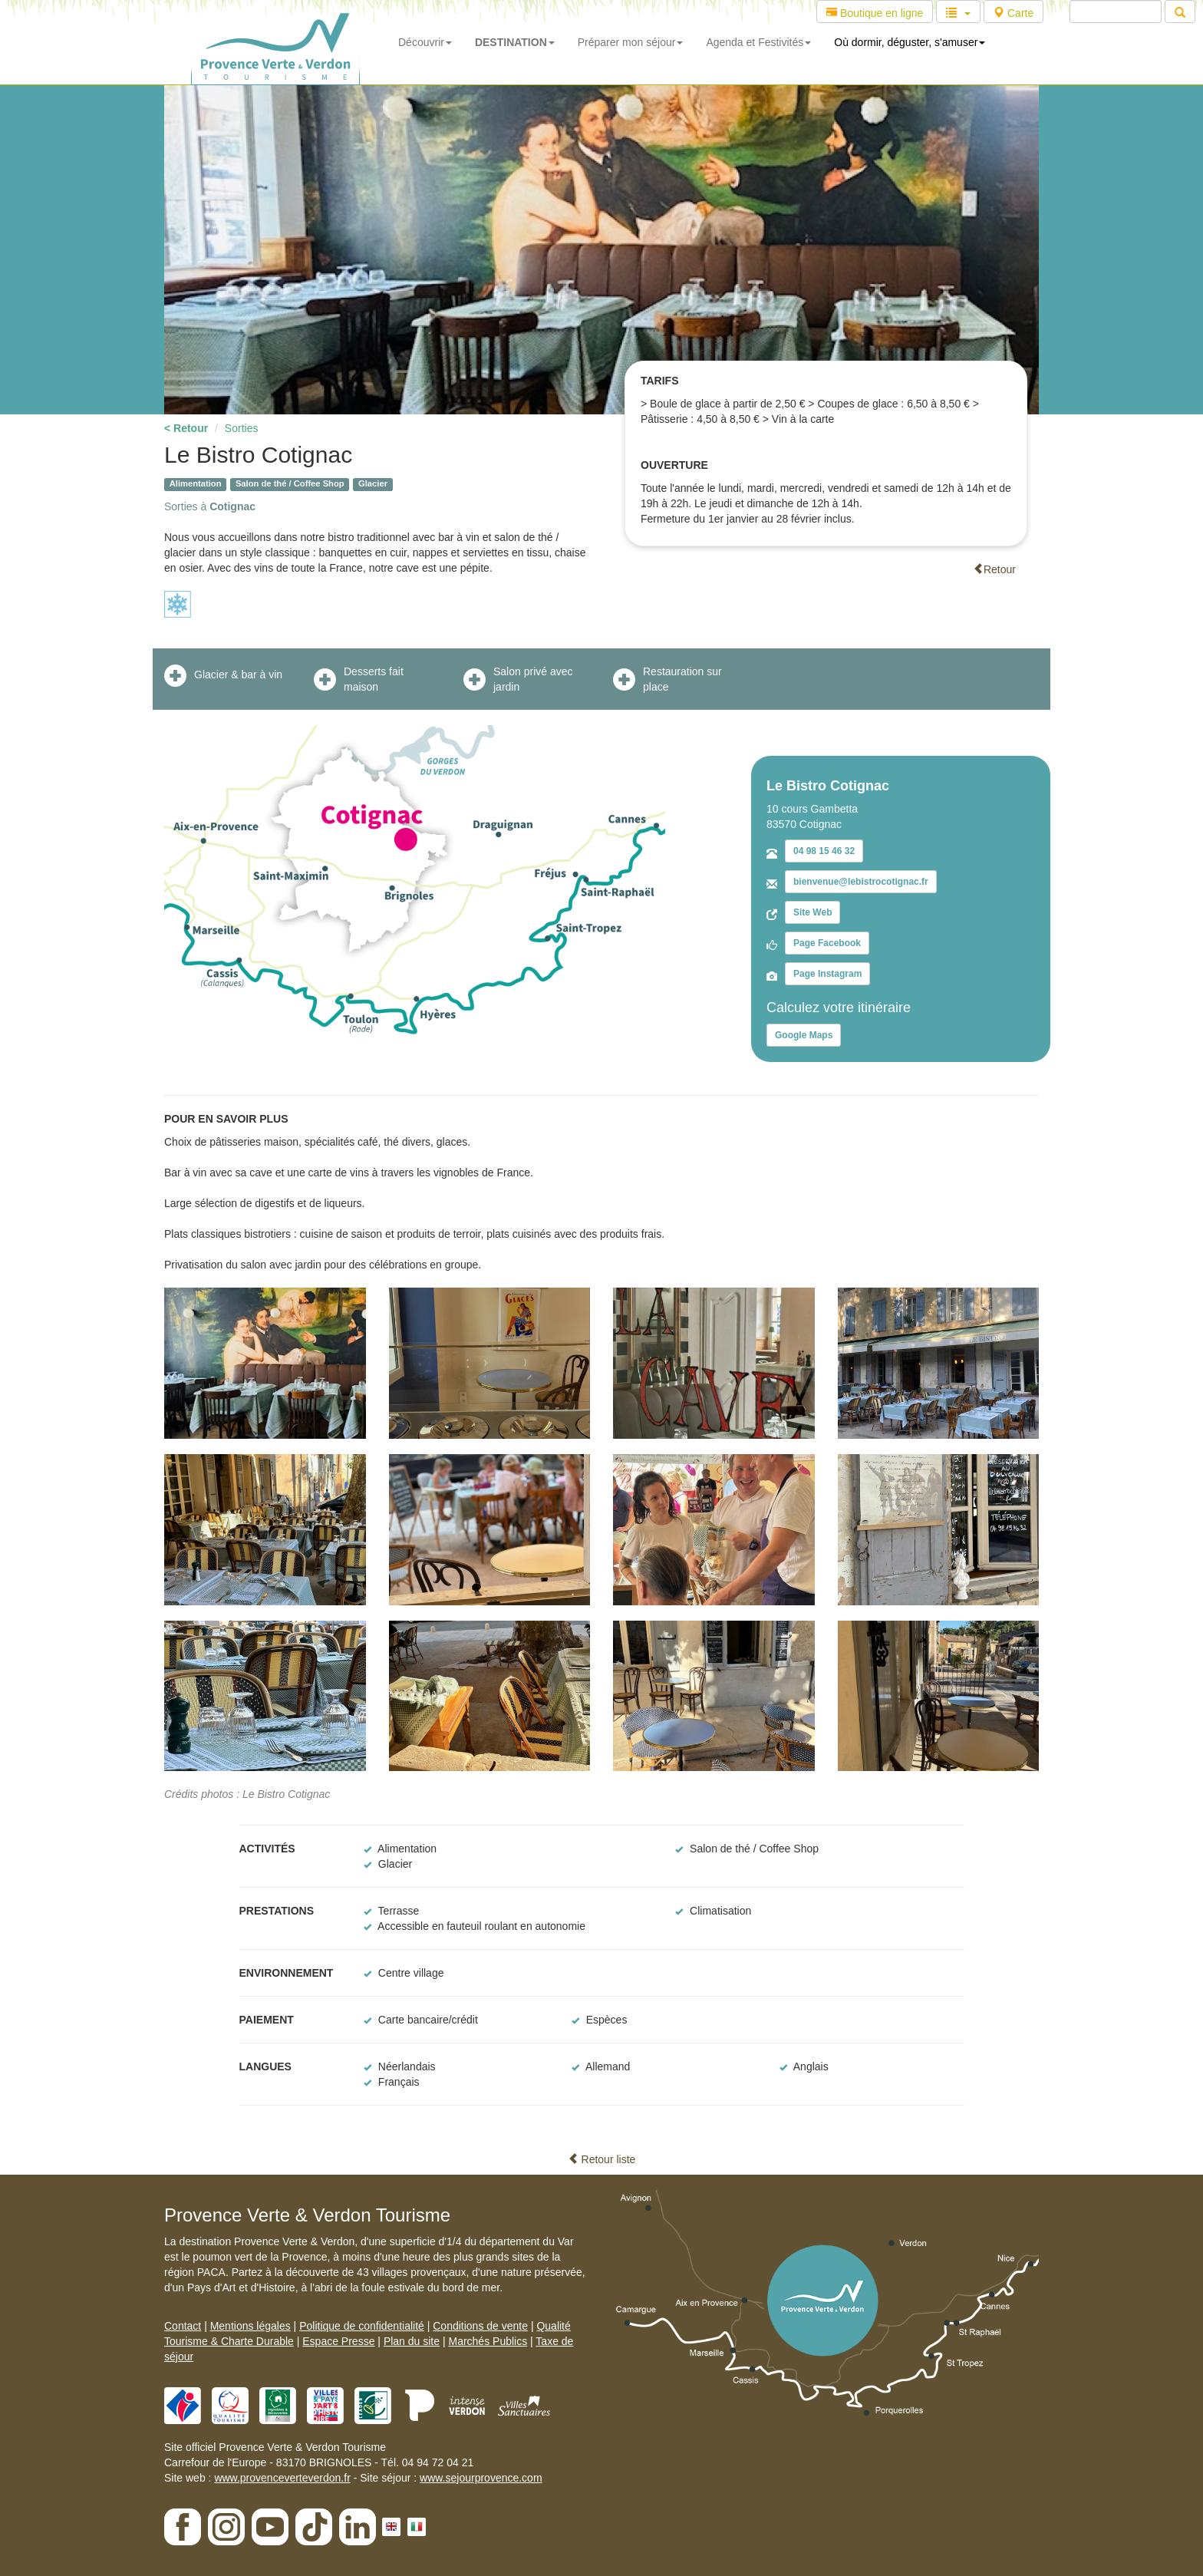 Image resolution: width=1203 pixels, height=2576 pixels. What do you see at coordinates (994, 569) in the screenshot?
I see `Retour` at bounding box center [994, 569].